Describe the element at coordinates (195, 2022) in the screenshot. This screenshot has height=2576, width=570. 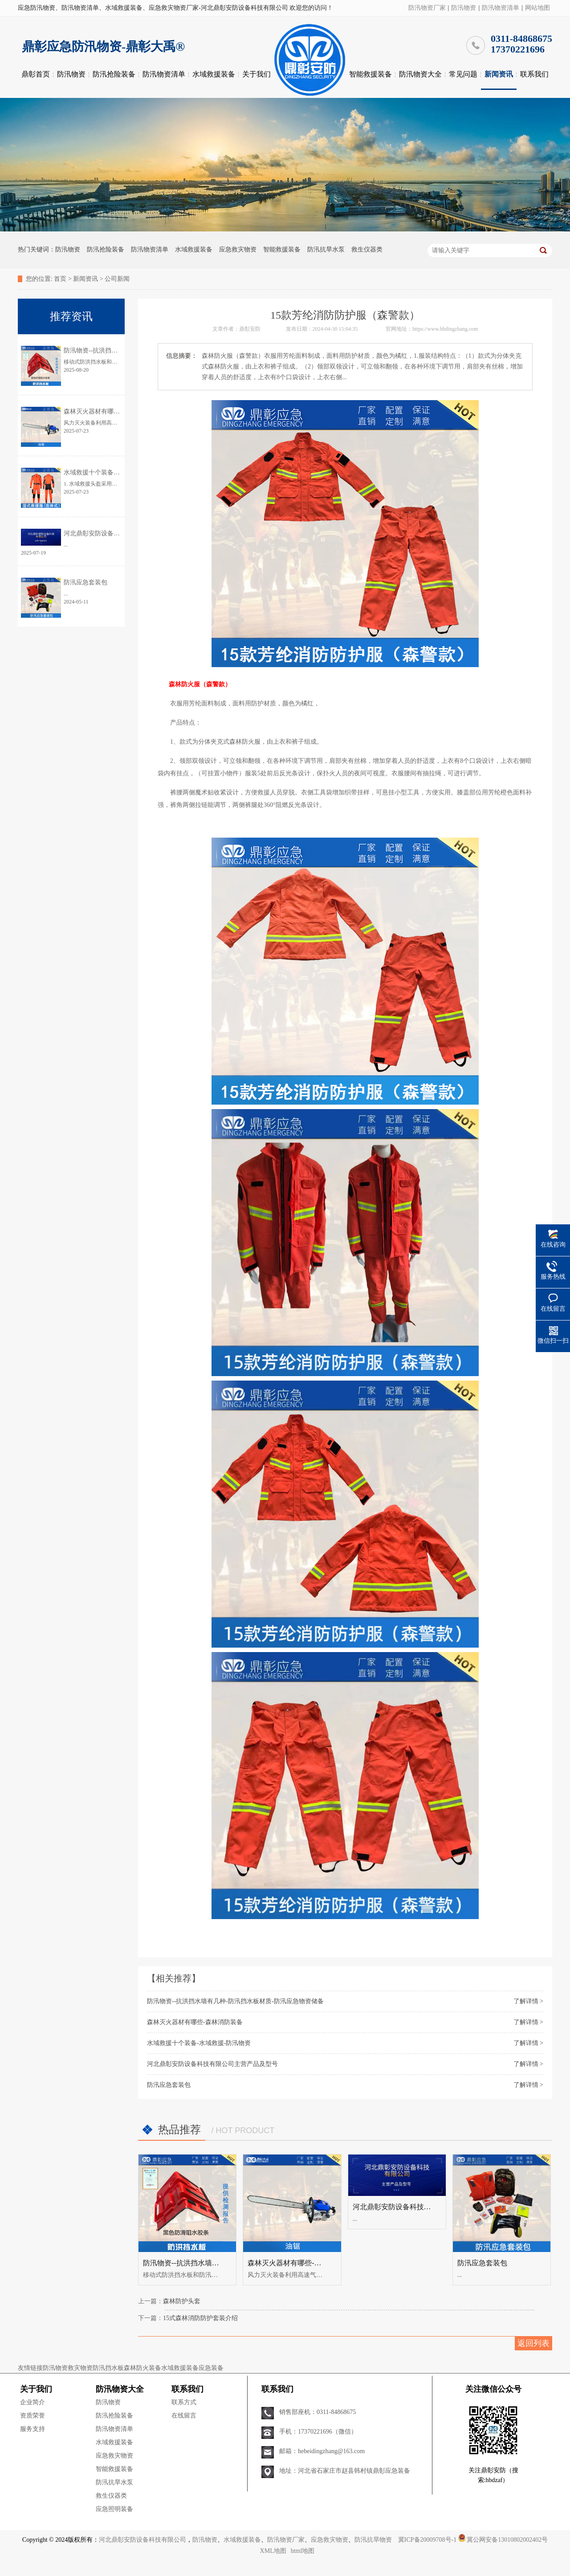
I see `森林灭火器材有哪些-森林消防装备` at that location.